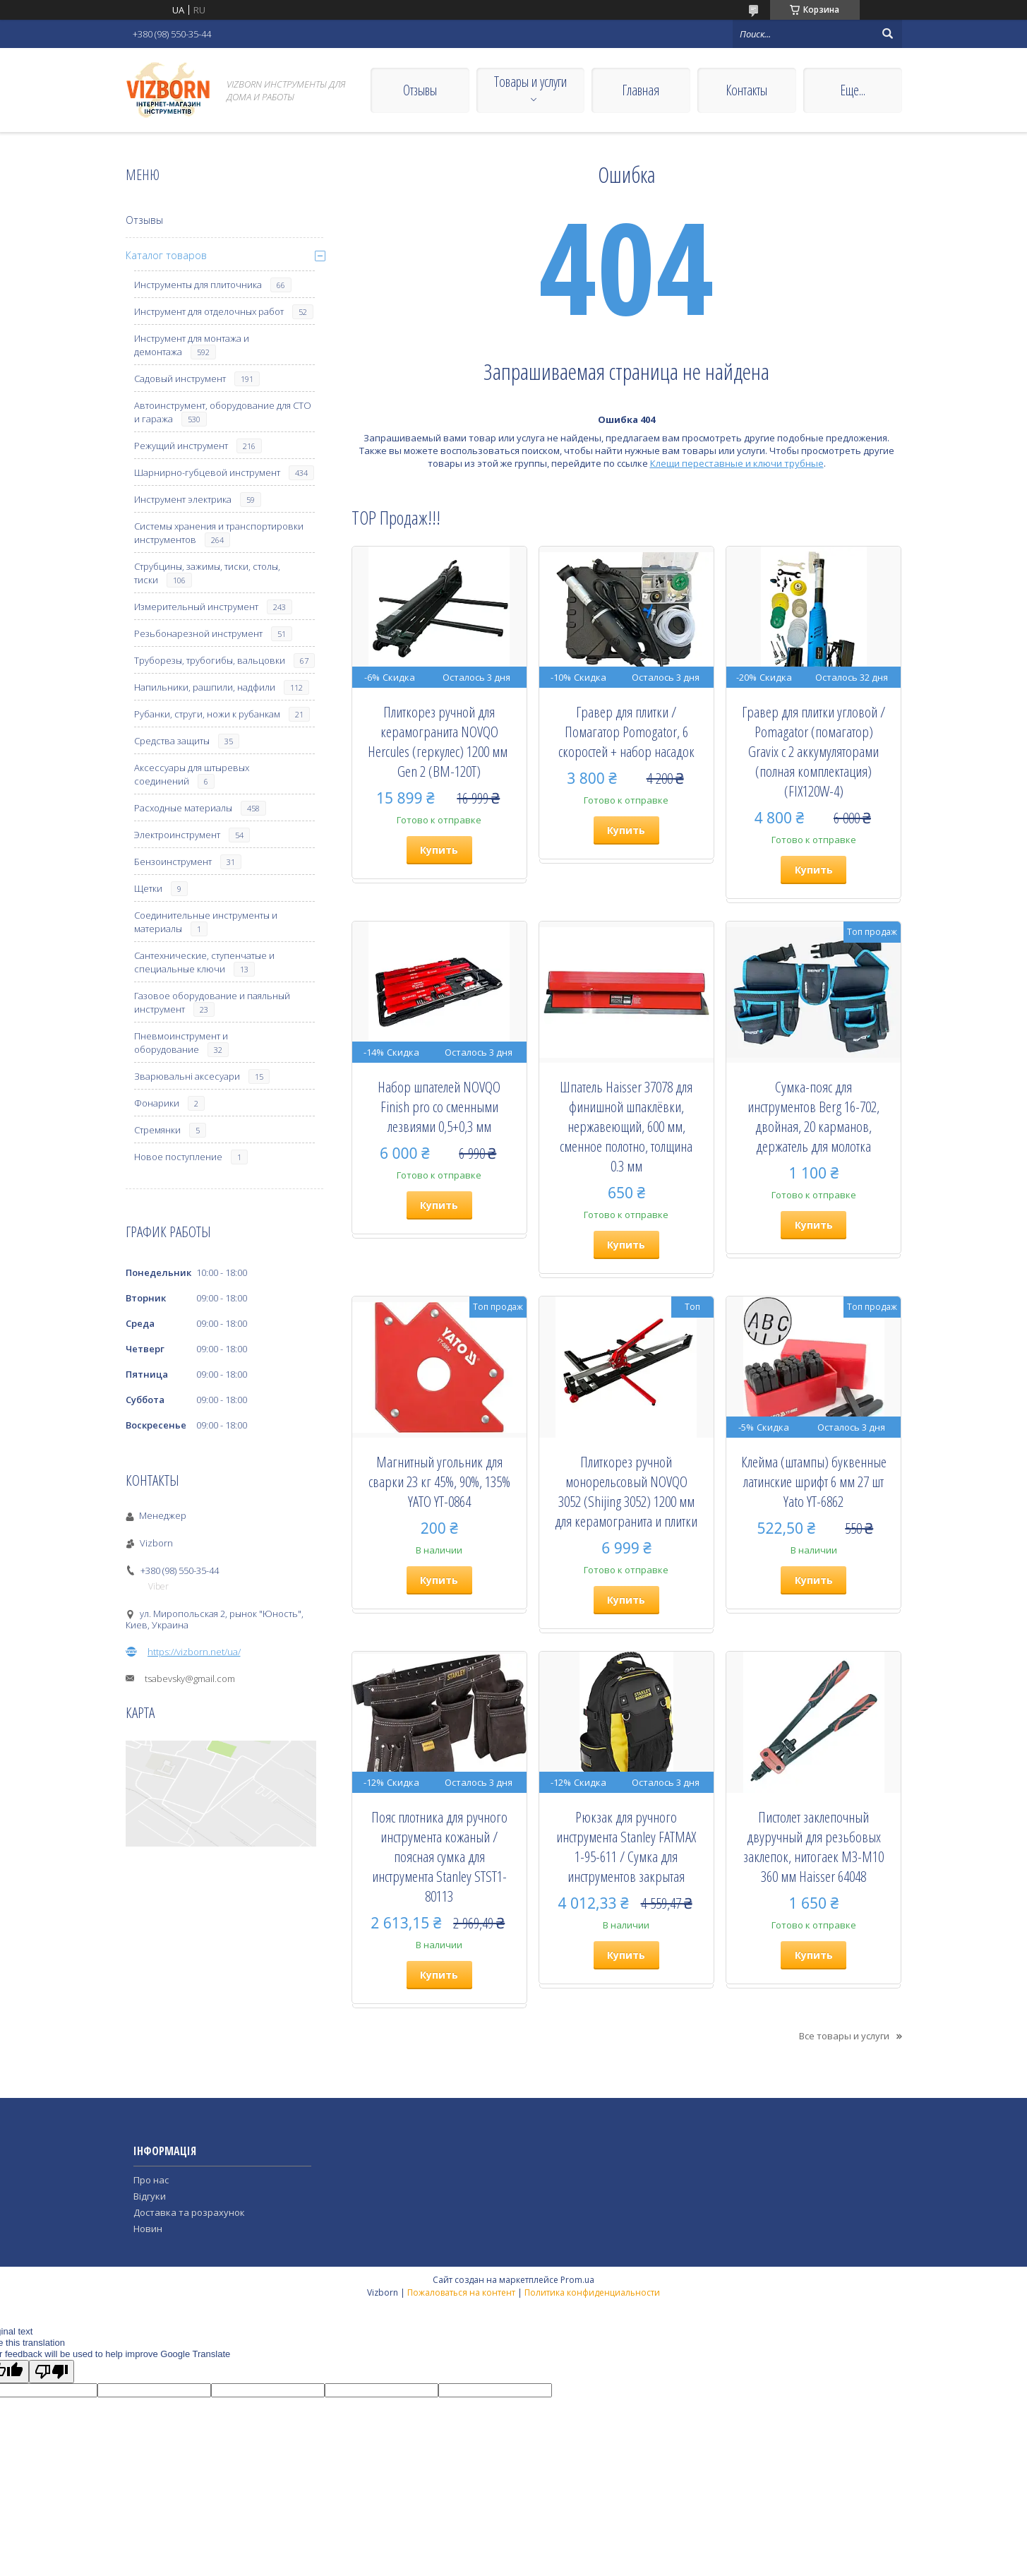  What do you see at coordinates (813, 751) in the screenshot?
I see `Гравер для плитки угловой / Pomagator (помагатор) Gravix с 2 аккумуляторами (полная комплектация) (FIX120W-4)` at bounding box center [813, 751].